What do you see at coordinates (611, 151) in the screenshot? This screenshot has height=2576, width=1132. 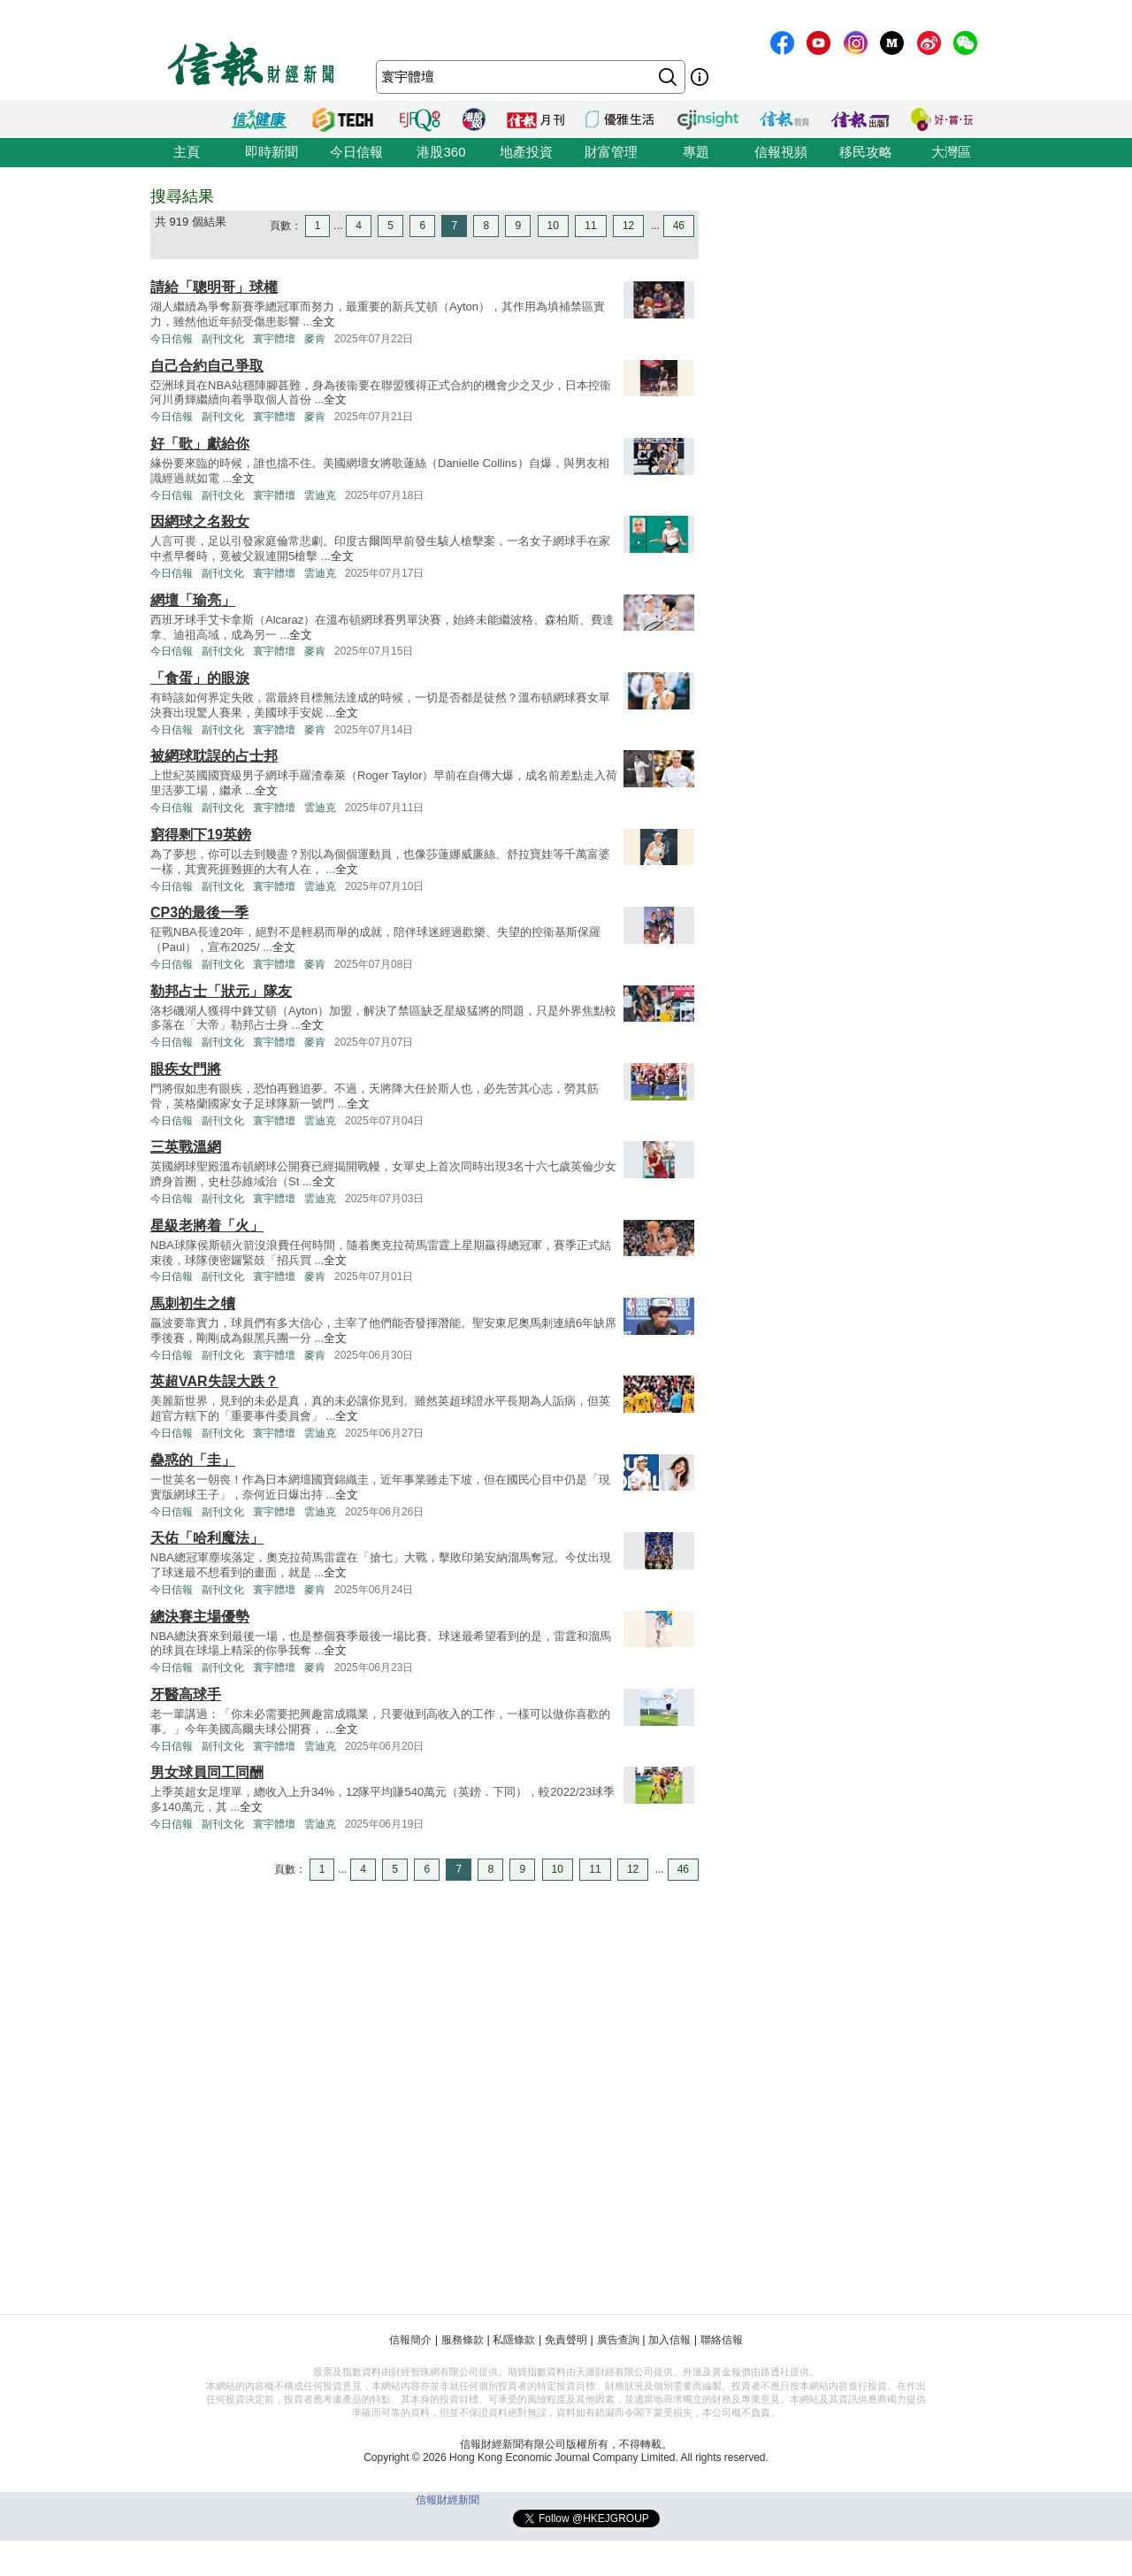 I see `財富管理` at bounding box center [611, 151].